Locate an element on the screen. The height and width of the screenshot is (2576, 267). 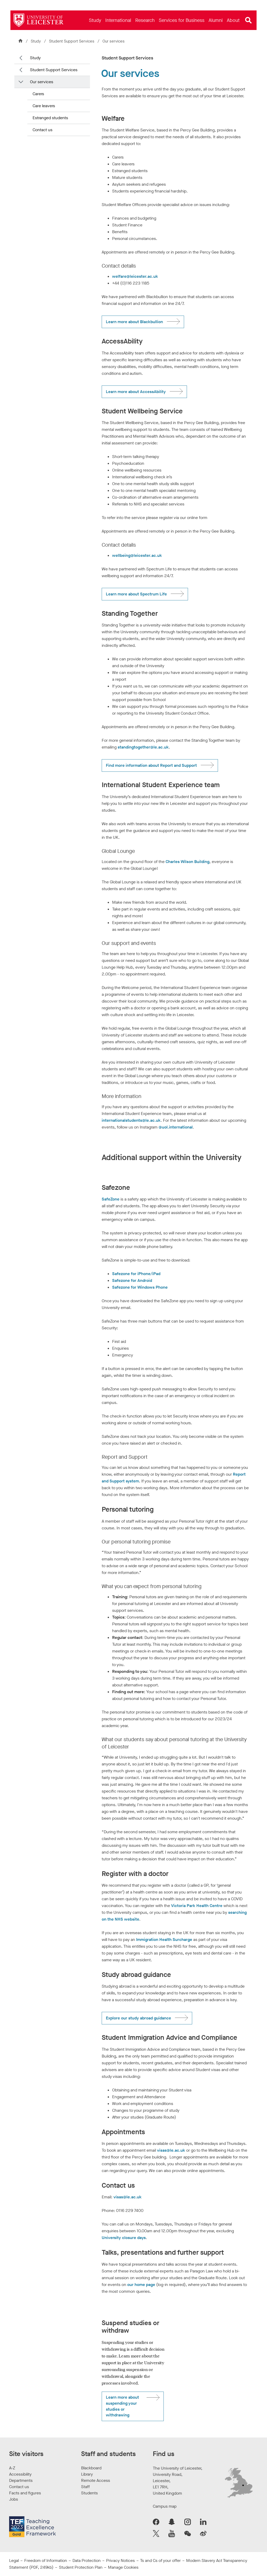
Student Support Services is located at coordinates (72, 41).